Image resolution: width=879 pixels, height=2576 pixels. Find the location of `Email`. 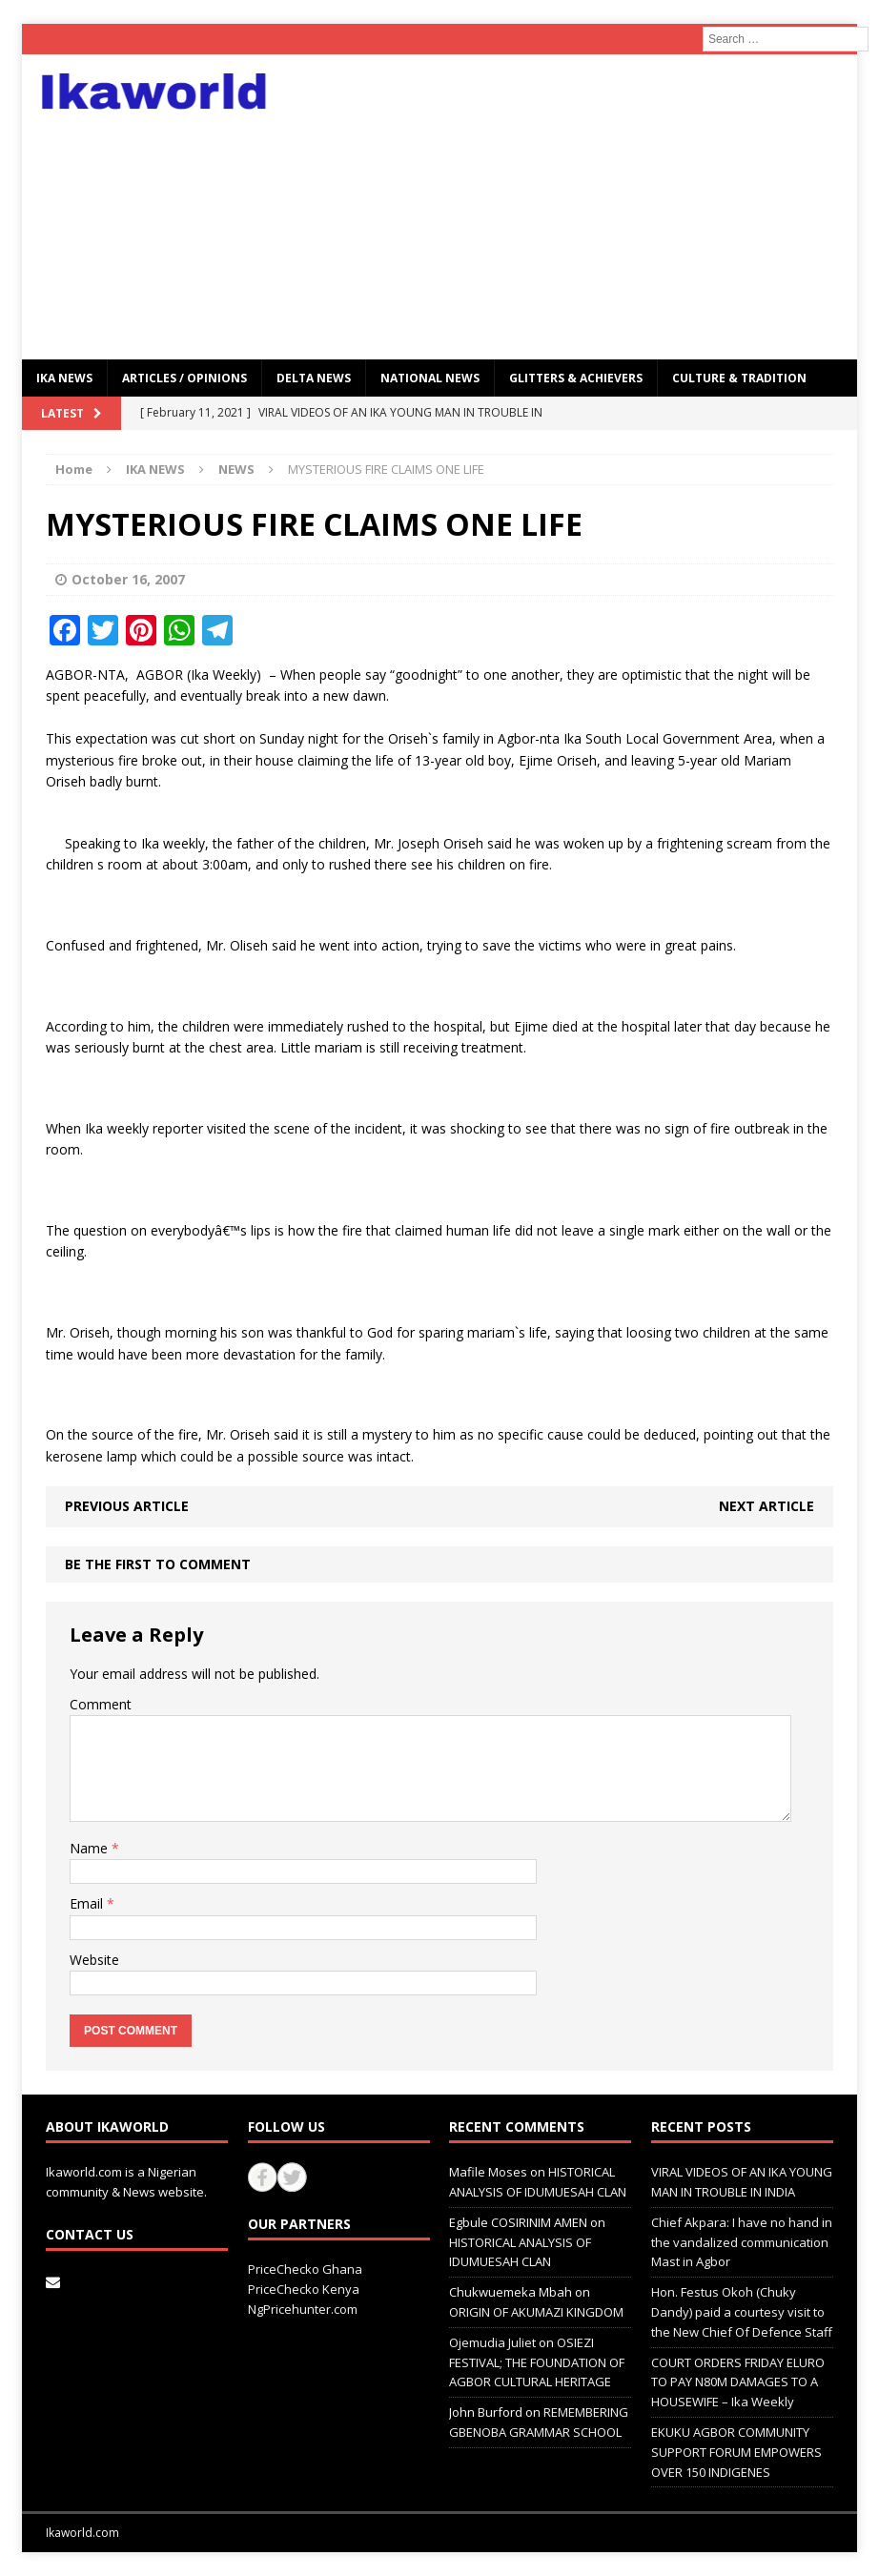

Email is located at coordinates (88, 1903).